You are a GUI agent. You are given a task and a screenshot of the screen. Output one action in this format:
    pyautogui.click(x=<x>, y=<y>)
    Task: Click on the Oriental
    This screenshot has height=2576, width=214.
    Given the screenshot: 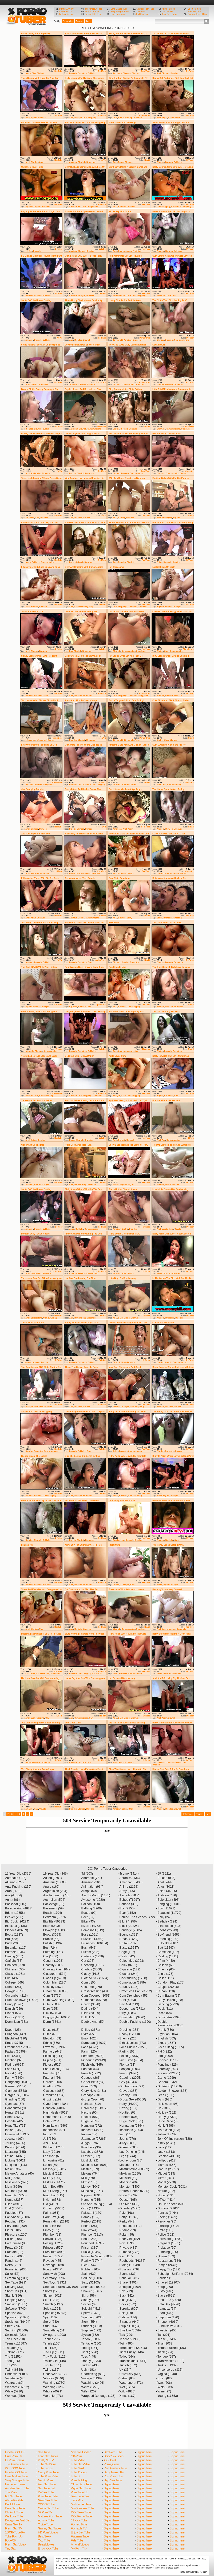 What is the action you would take?
    pyautogui.click(x=124, y=2208)
    